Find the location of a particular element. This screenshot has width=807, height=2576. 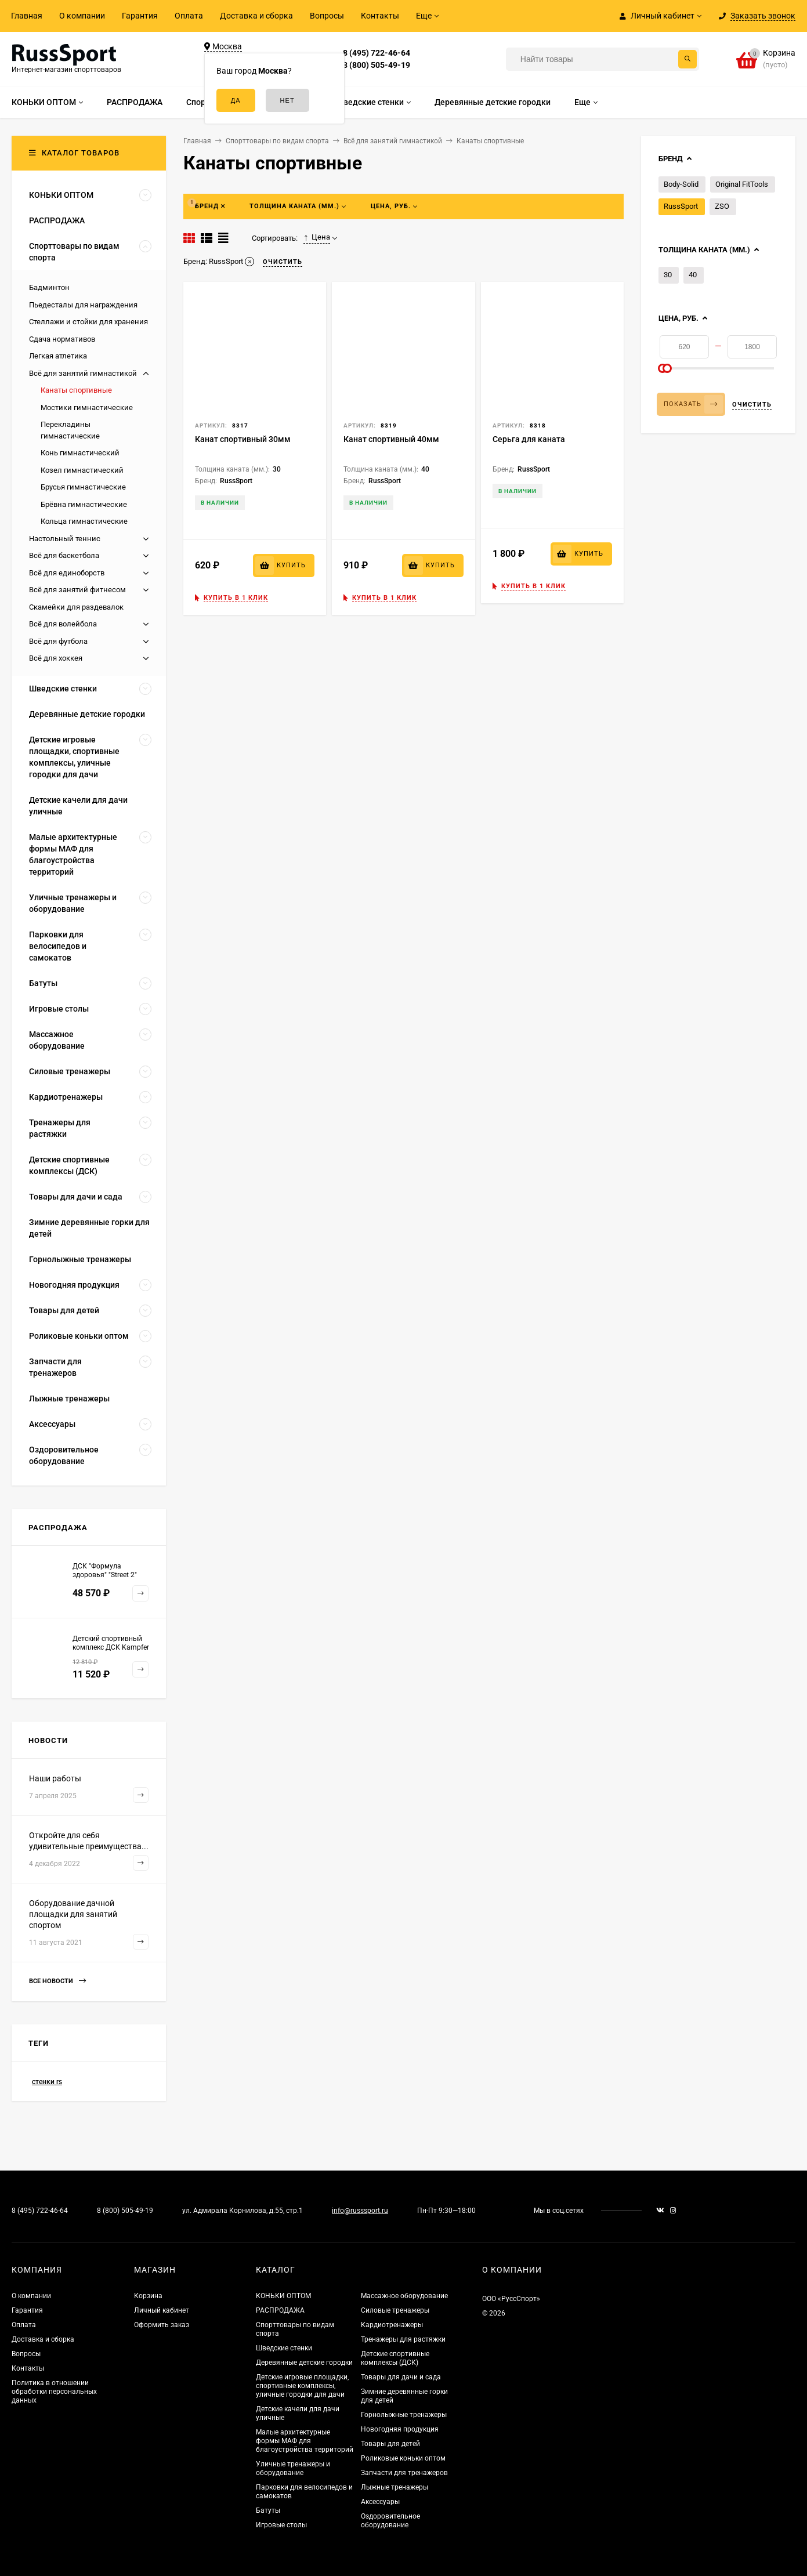

Конь гимнастический is located at coordinates (80, 452).